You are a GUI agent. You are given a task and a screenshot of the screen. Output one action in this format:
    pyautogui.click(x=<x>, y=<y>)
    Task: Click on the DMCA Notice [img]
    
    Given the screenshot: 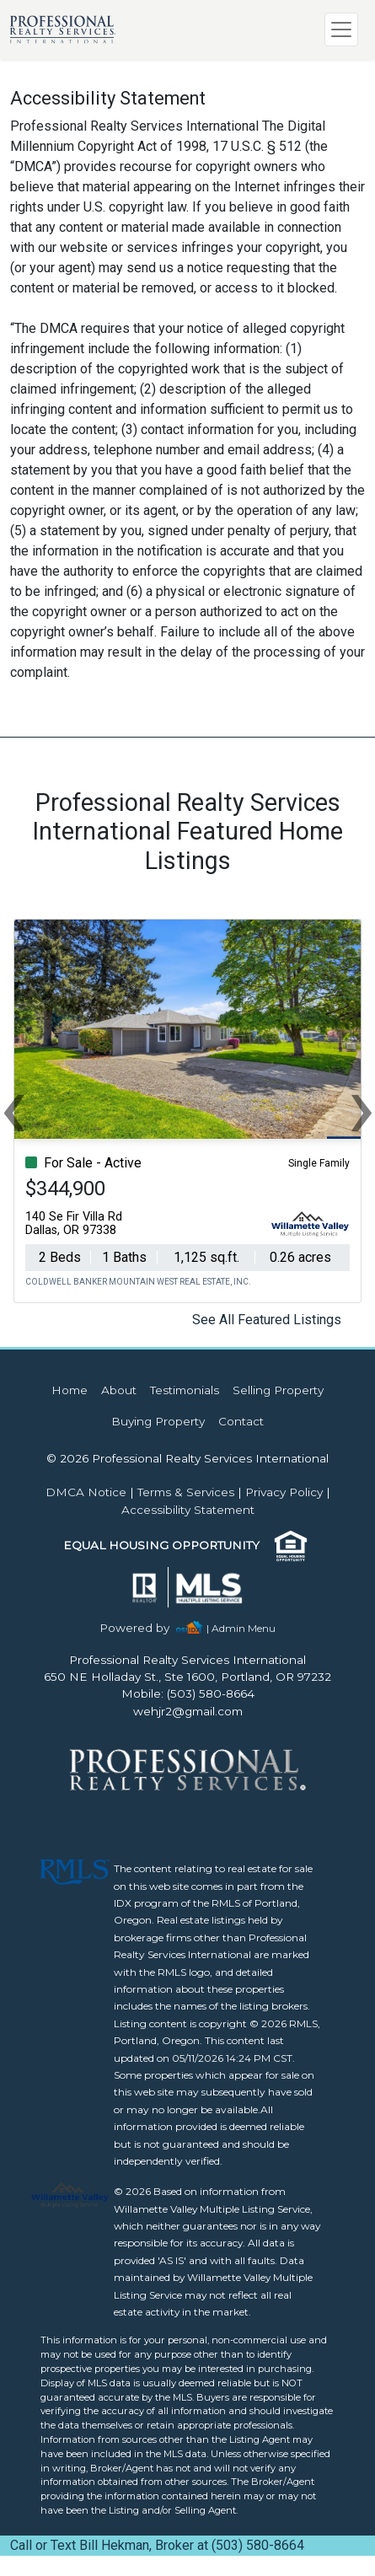 What is the action you would take?
    pyautogui.click(x=86, y=1492)
    